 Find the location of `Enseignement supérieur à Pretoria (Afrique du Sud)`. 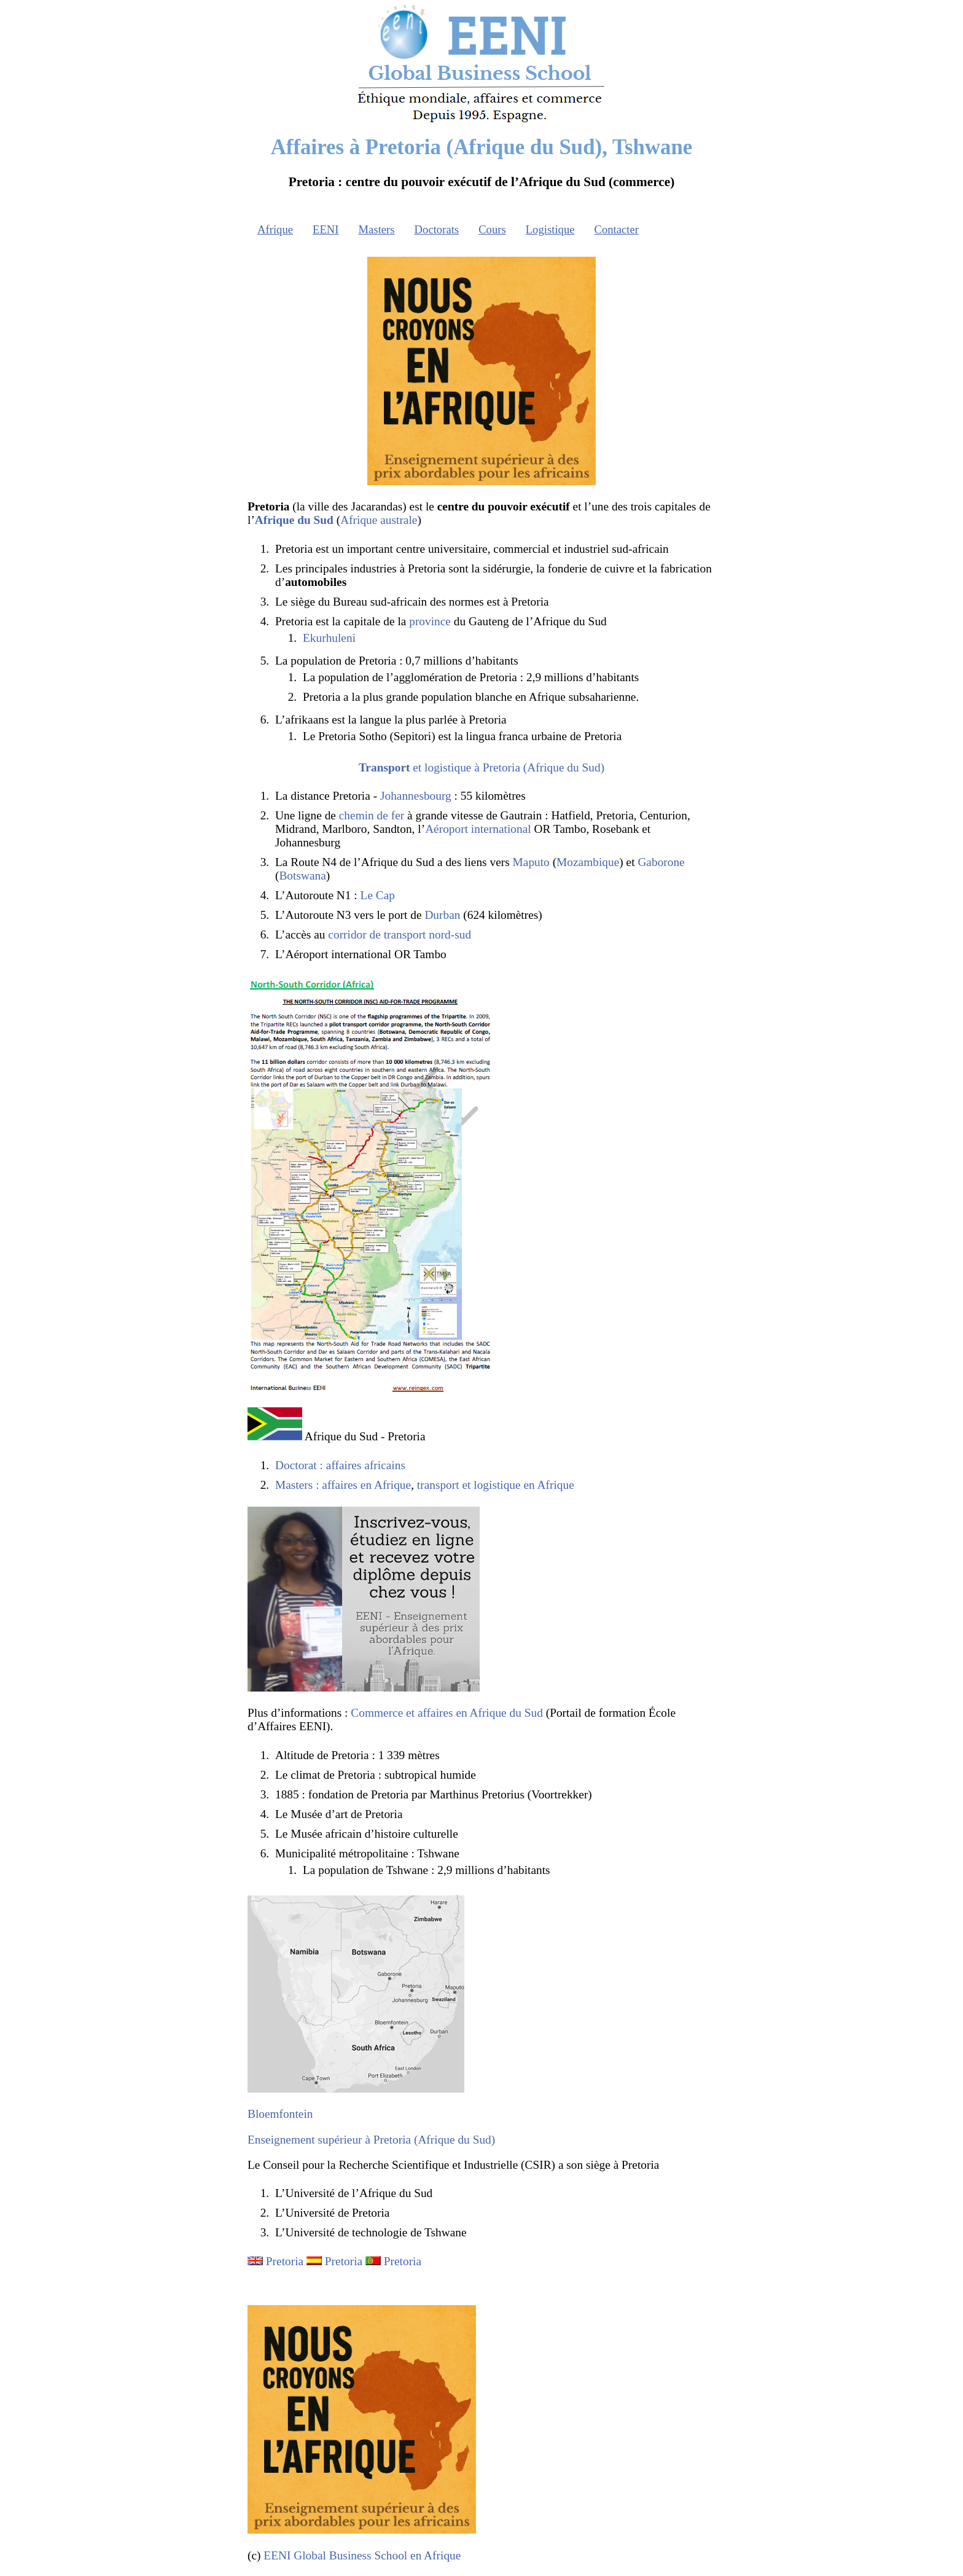

Enseignement supérieur à Pretoria (Afrique du Sud) is located at coordinates (371, 2139).